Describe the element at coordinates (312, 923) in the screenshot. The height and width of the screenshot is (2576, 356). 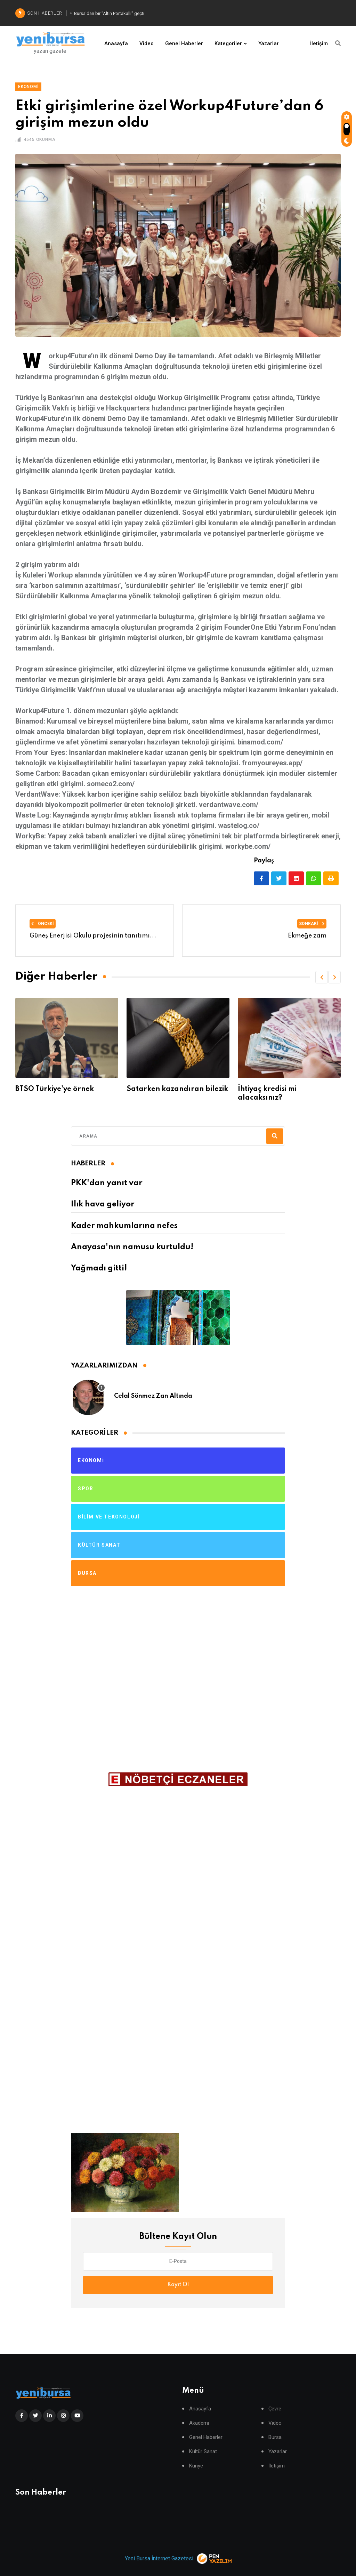
I see `Sonraki` at that location.